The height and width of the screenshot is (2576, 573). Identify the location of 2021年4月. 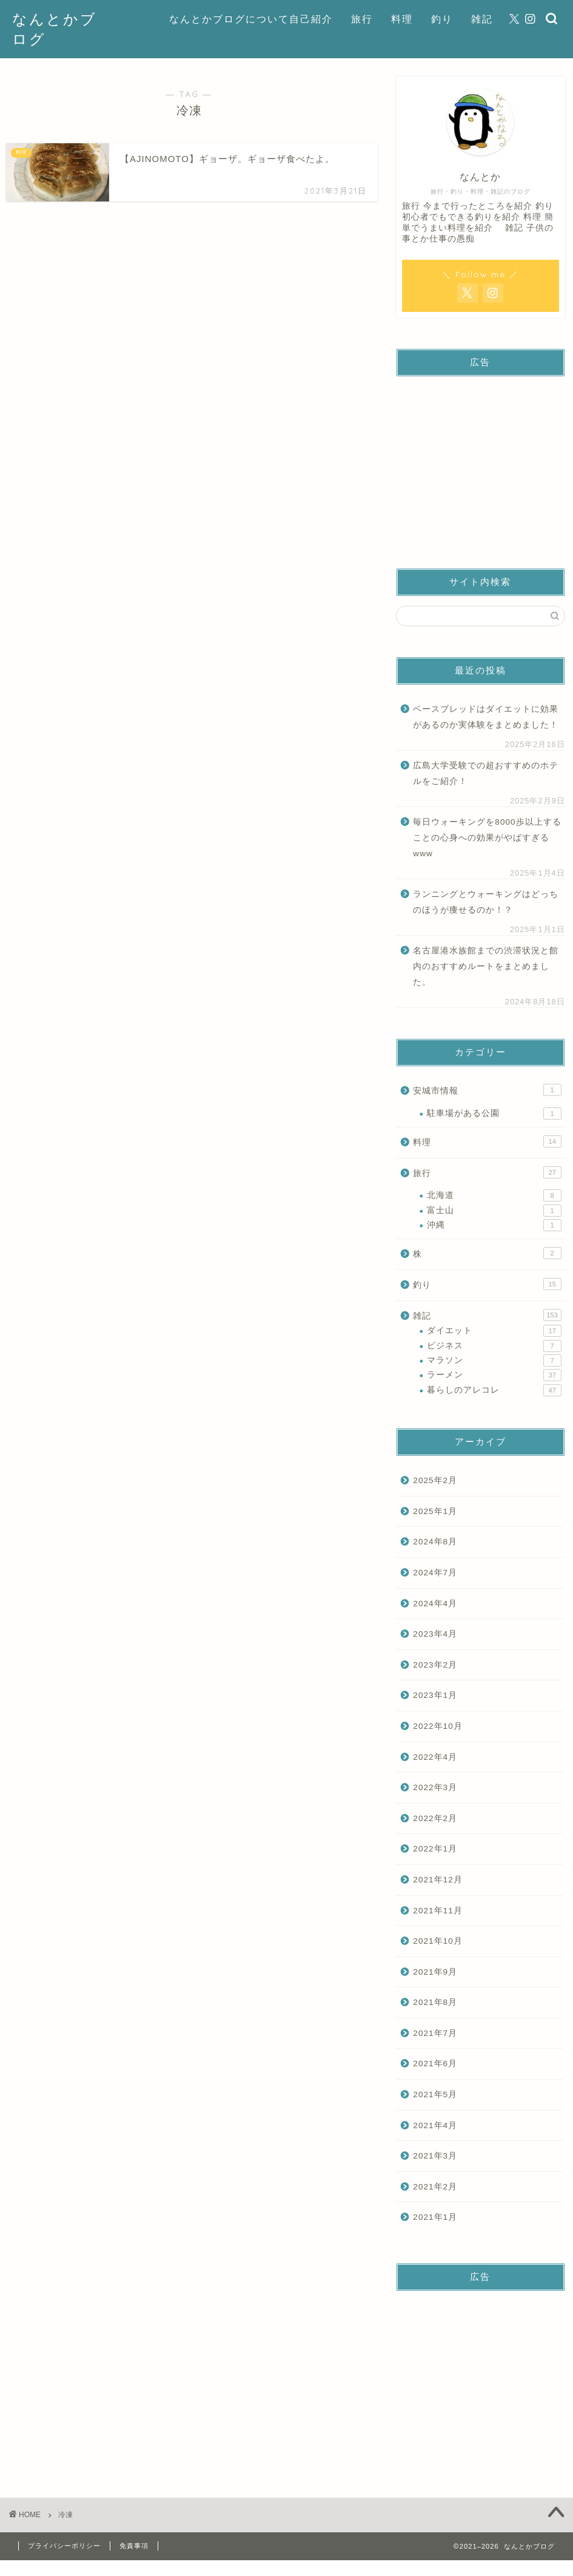
(435, 2125).